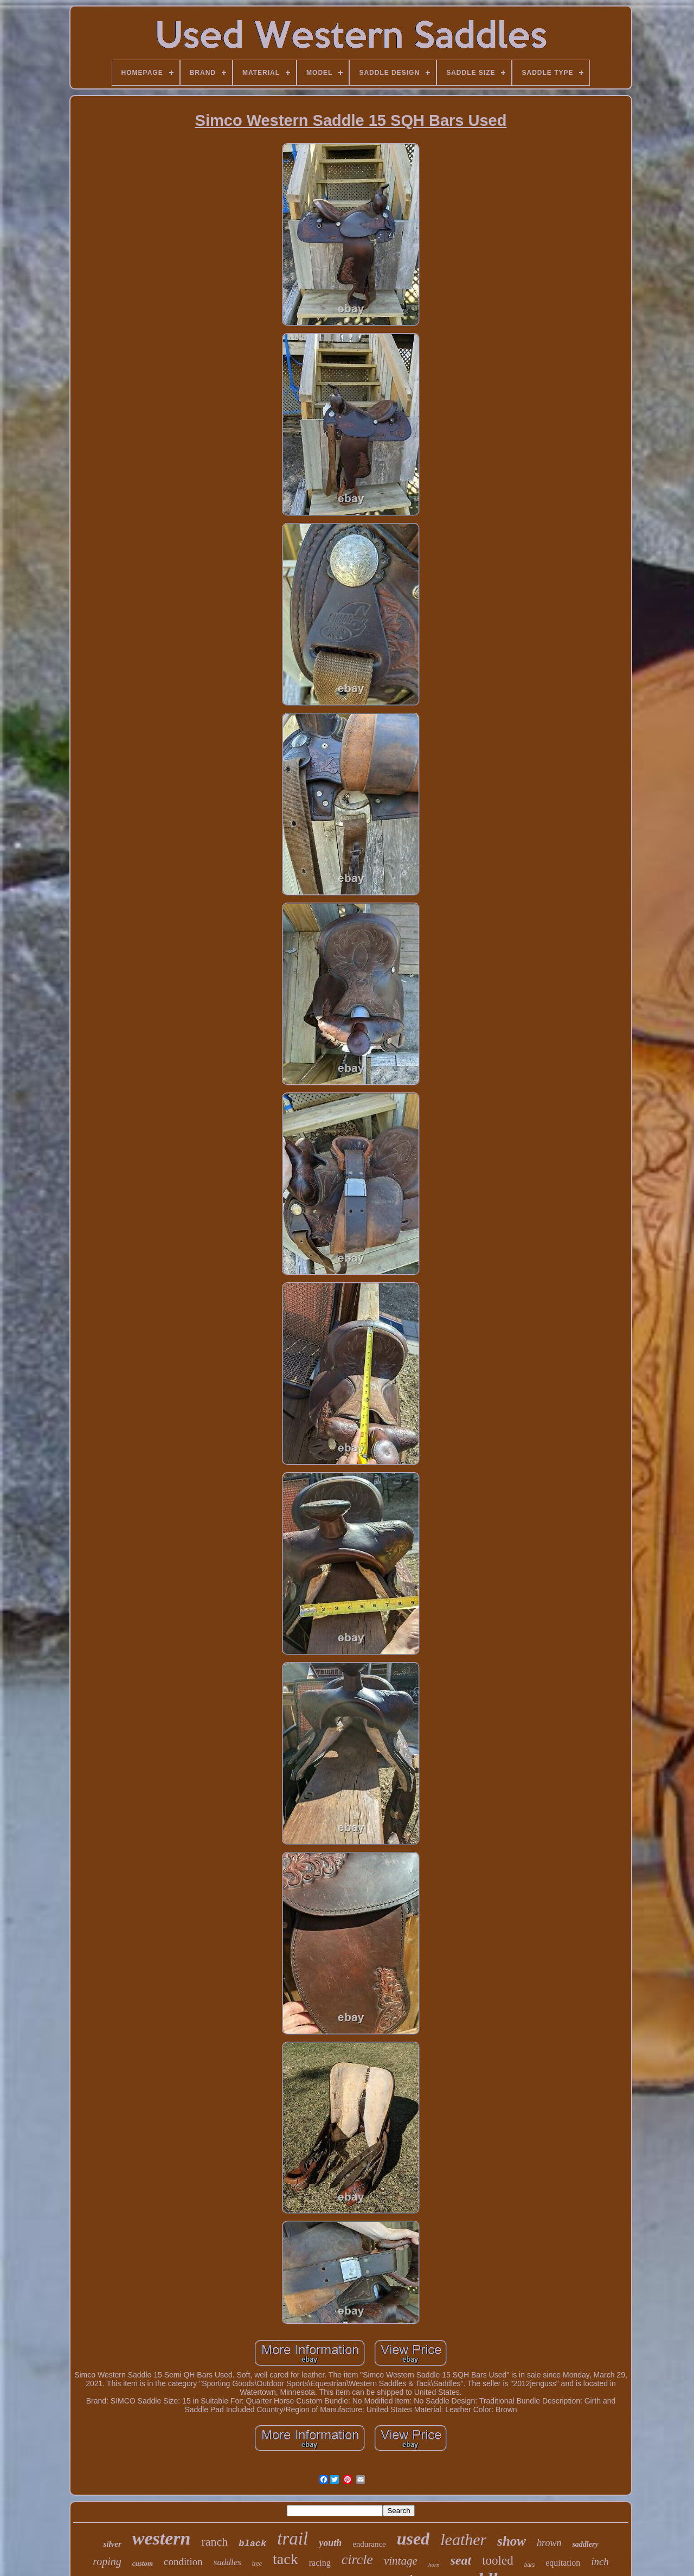 This screenshot has width=694, height=2576. Describe the element at coordinates (463, 2539) in the screenshot. I see `leather` at that location.